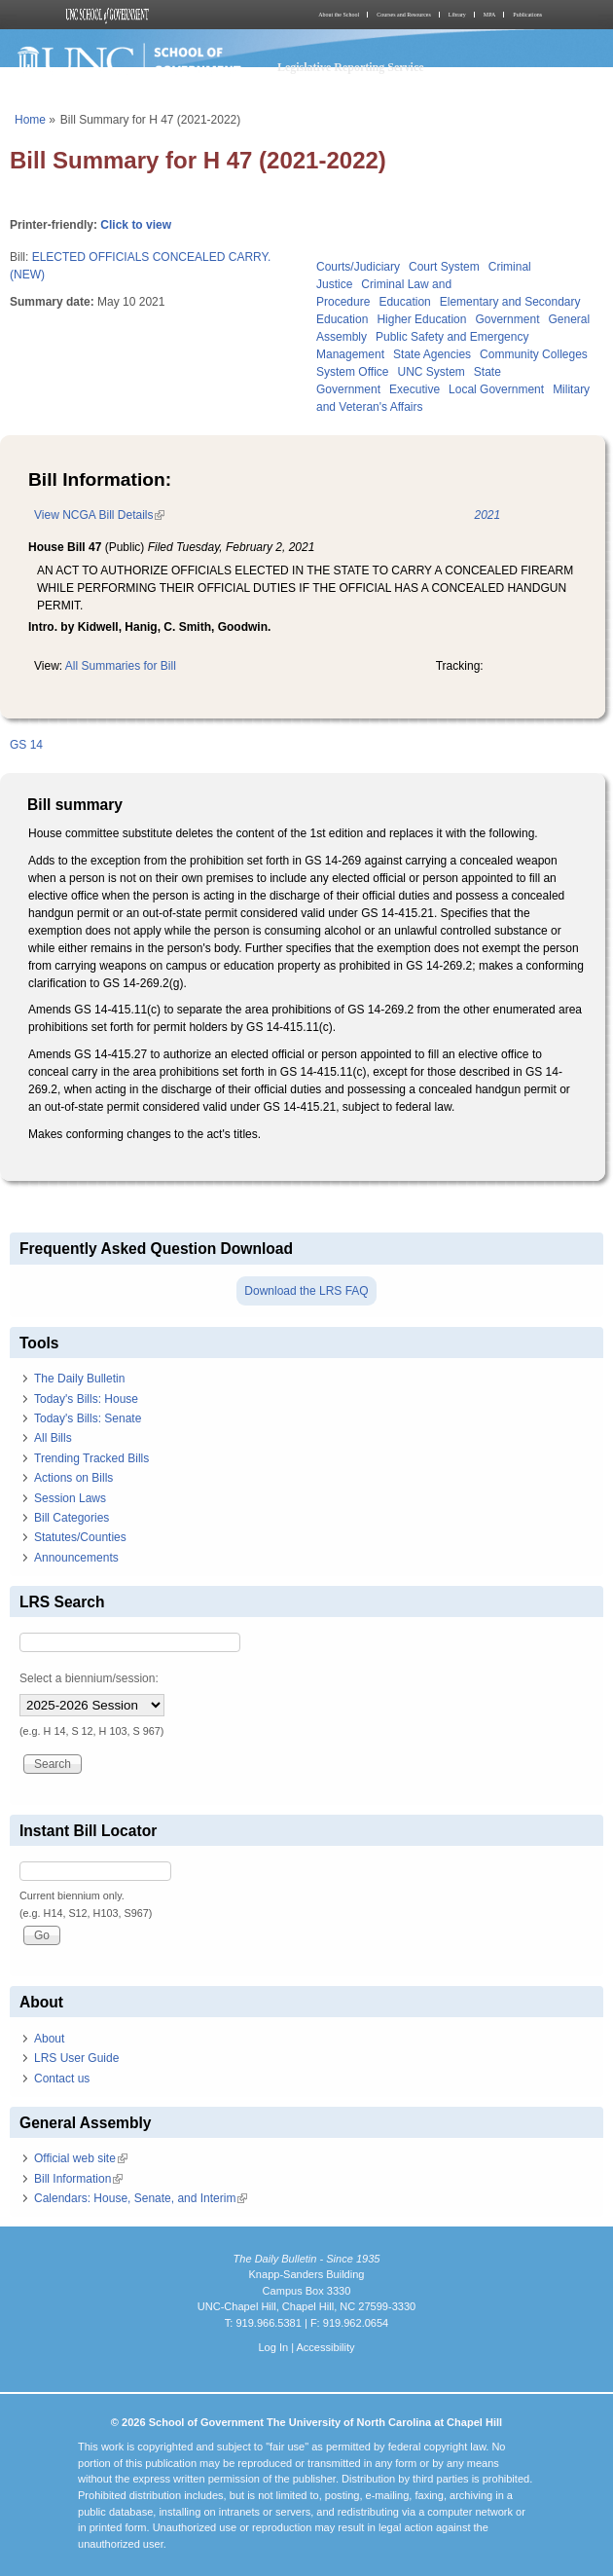 The height and width of the screenshot is (2576, 613). Describe the element at coordinates (80, 1537) in the screenshot. I see `Statutes/Counties` at that location.